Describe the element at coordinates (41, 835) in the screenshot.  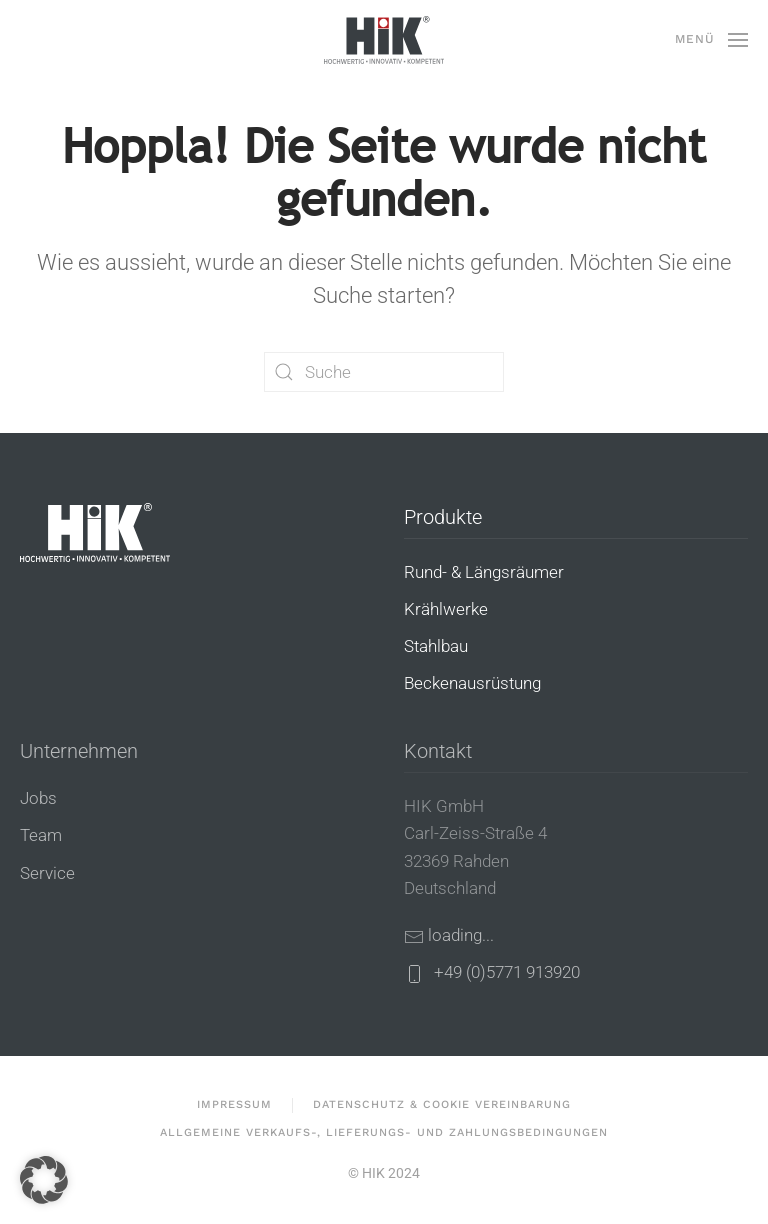
I see `Team` at that location.